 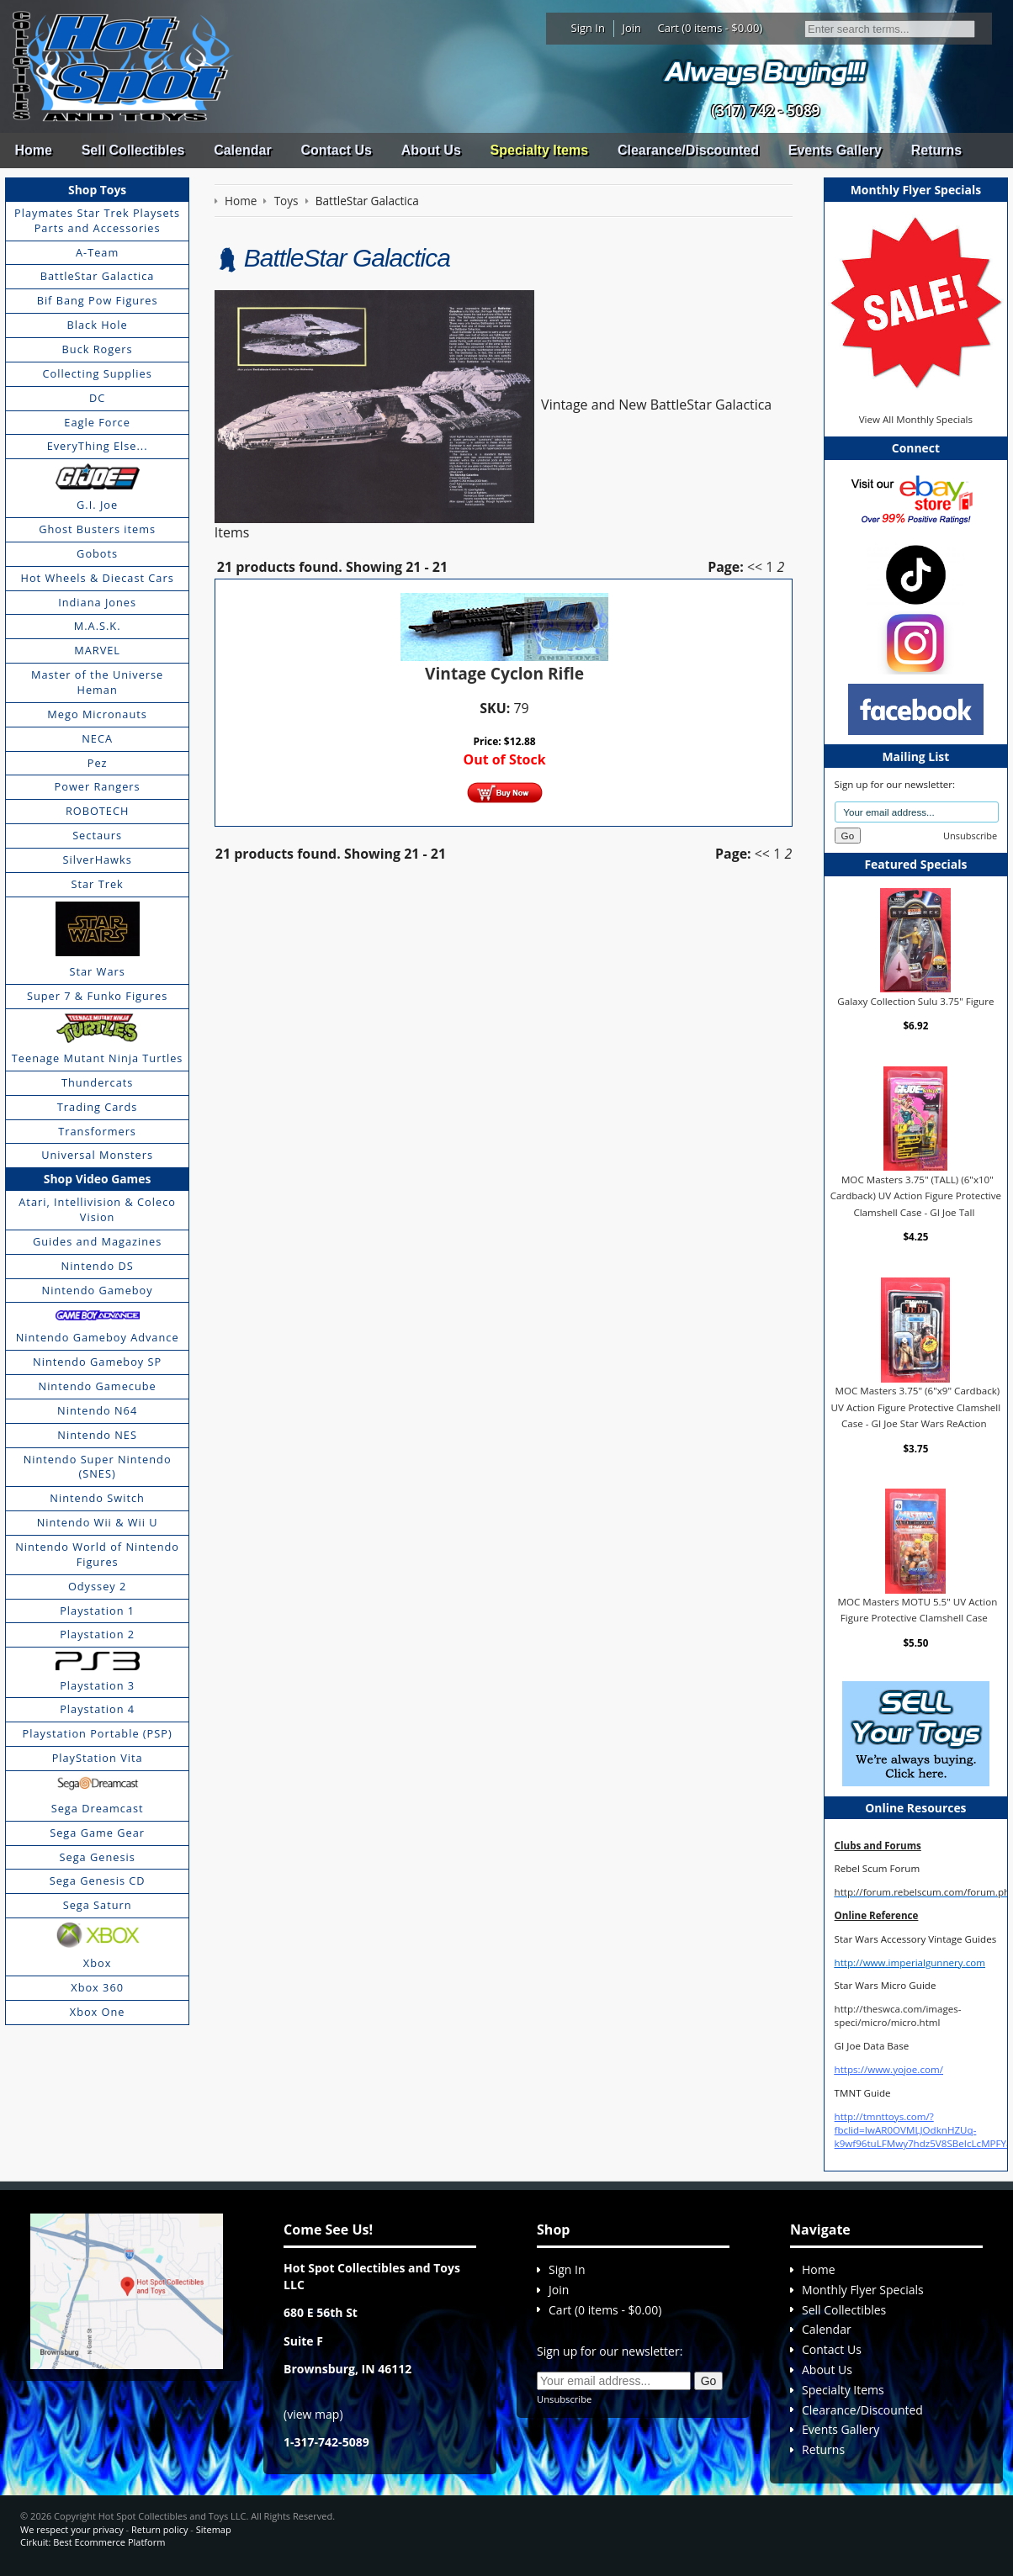 What do you see at coordinates (97, 1131) in the screenshot?
I see `Transformers` at bounding box center [97, 1131].